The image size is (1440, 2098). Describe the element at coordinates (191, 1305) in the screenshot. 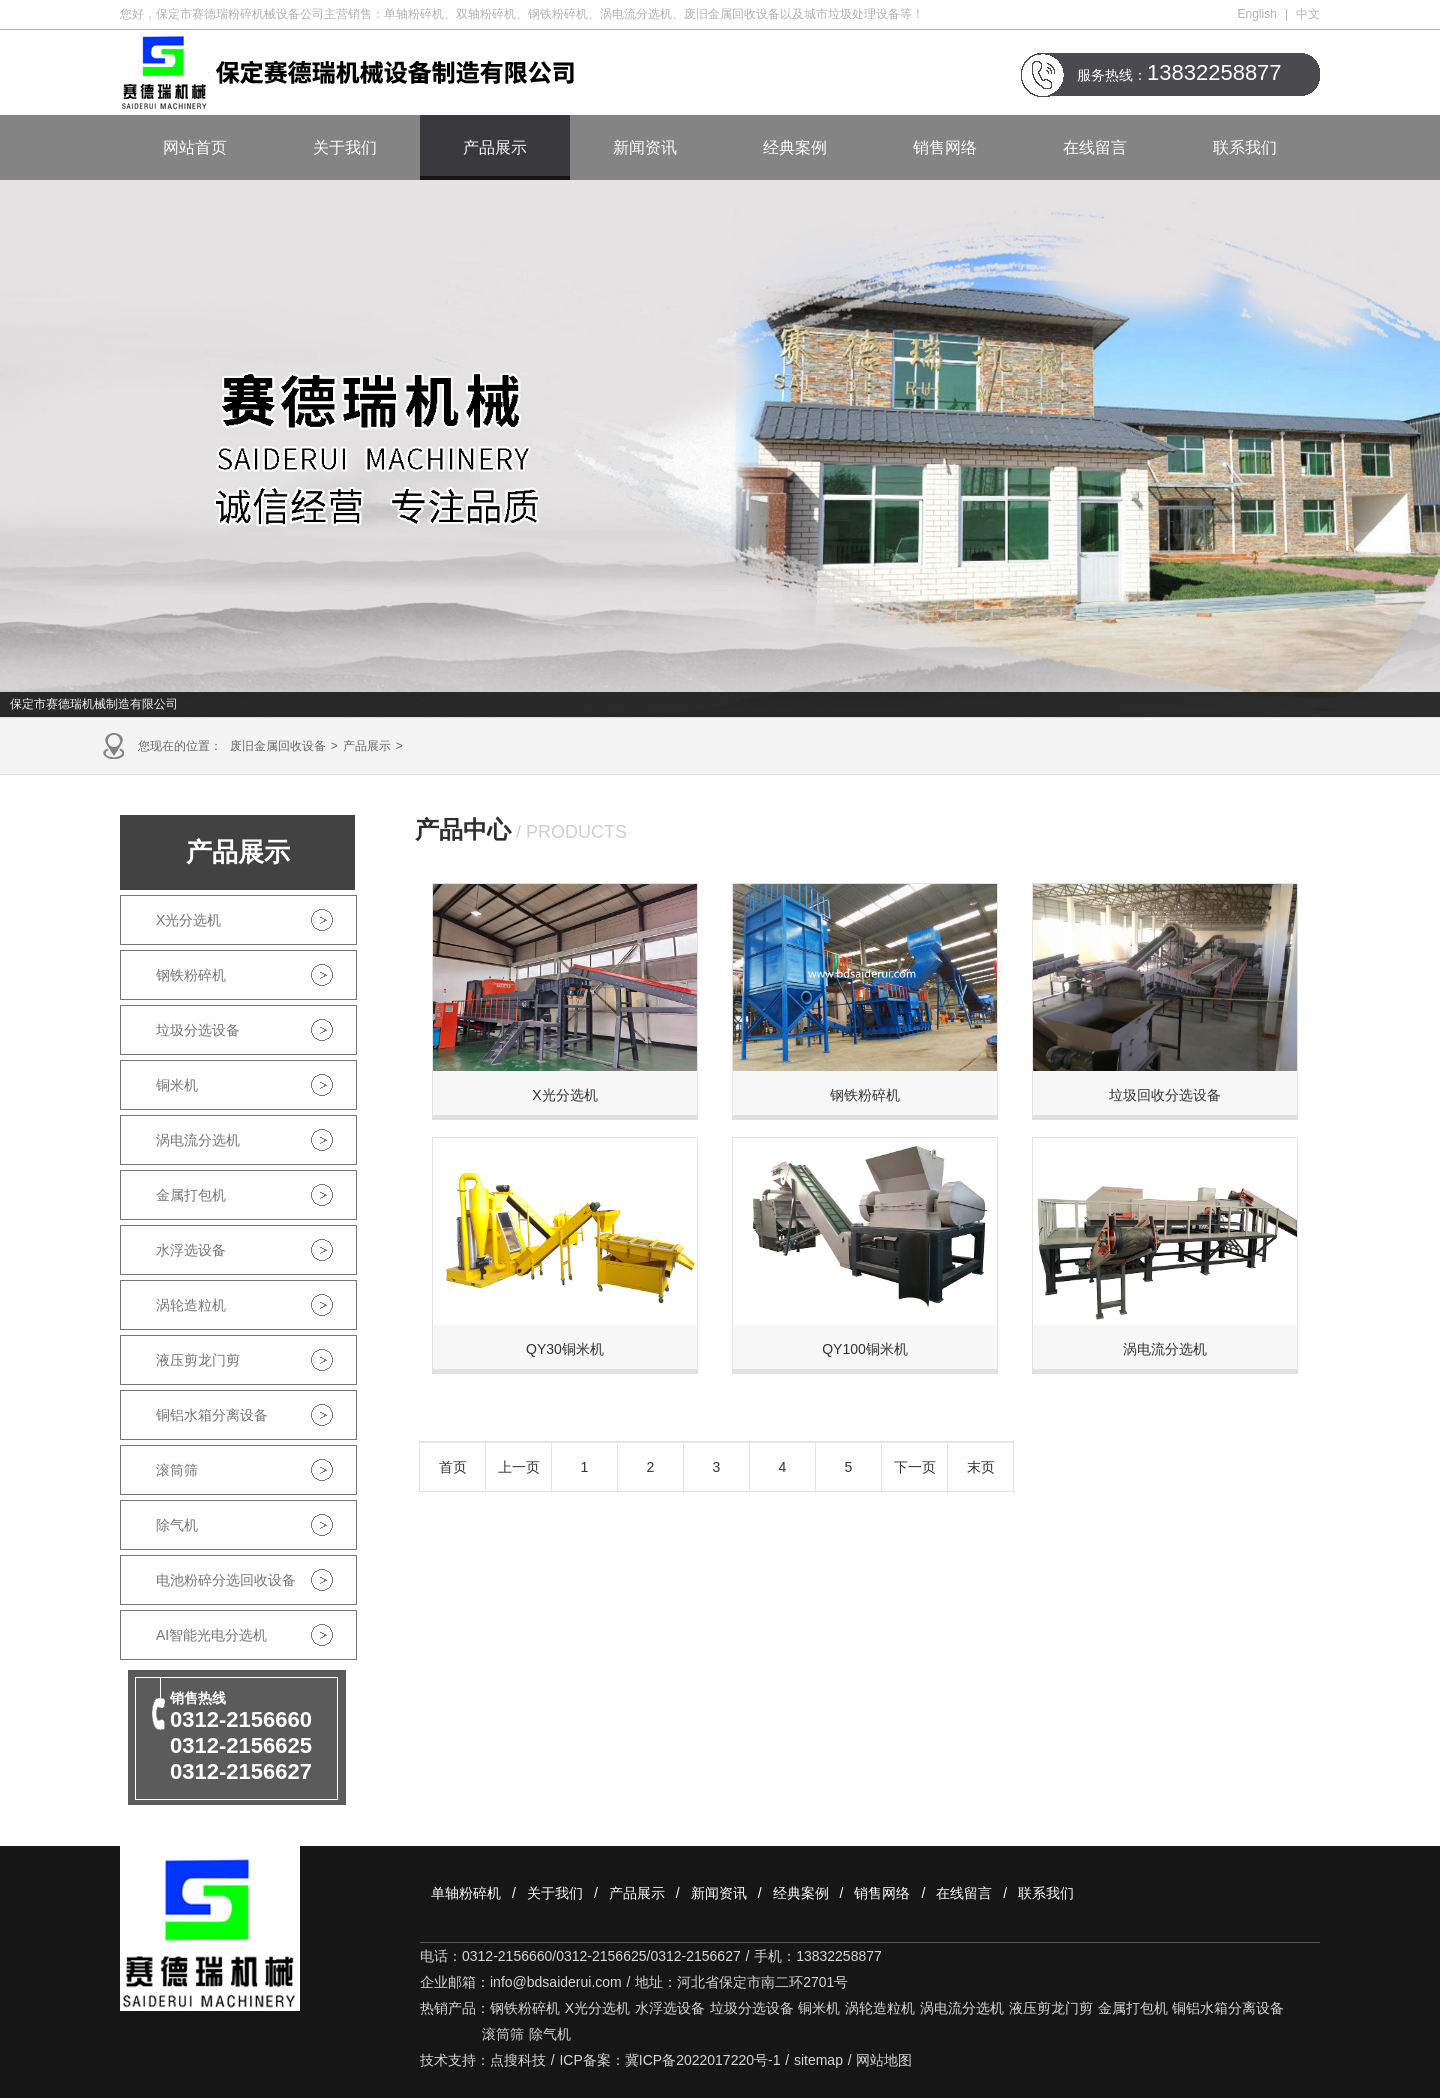

I see `涡轮造粒机` at that location.